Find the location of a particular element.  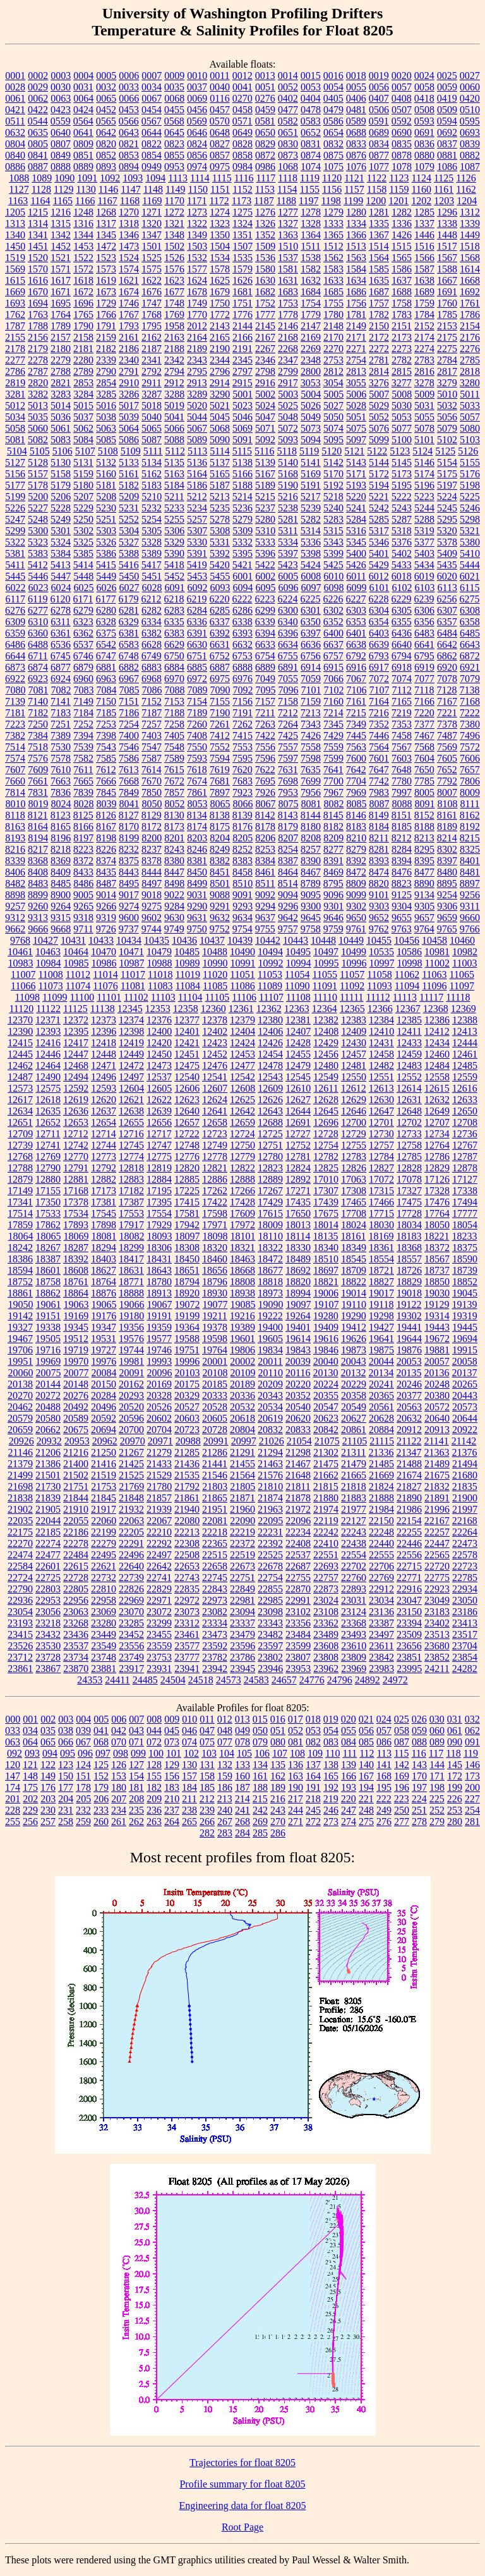

1755 is located at coordinates (333, 303).